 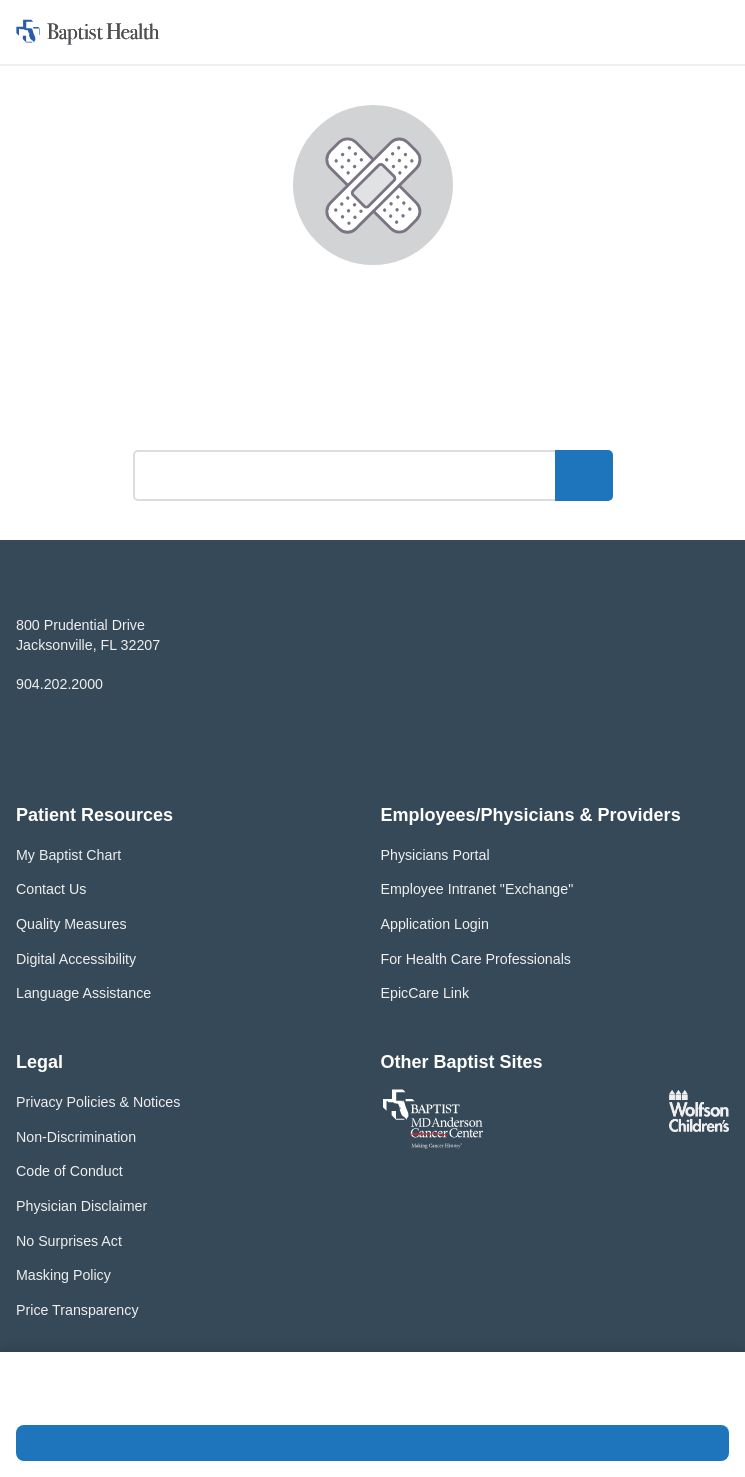 What do you see at coordinates (51, 889) in the screenshot?
I see `Contact Us` at bounding box center [51, 889].